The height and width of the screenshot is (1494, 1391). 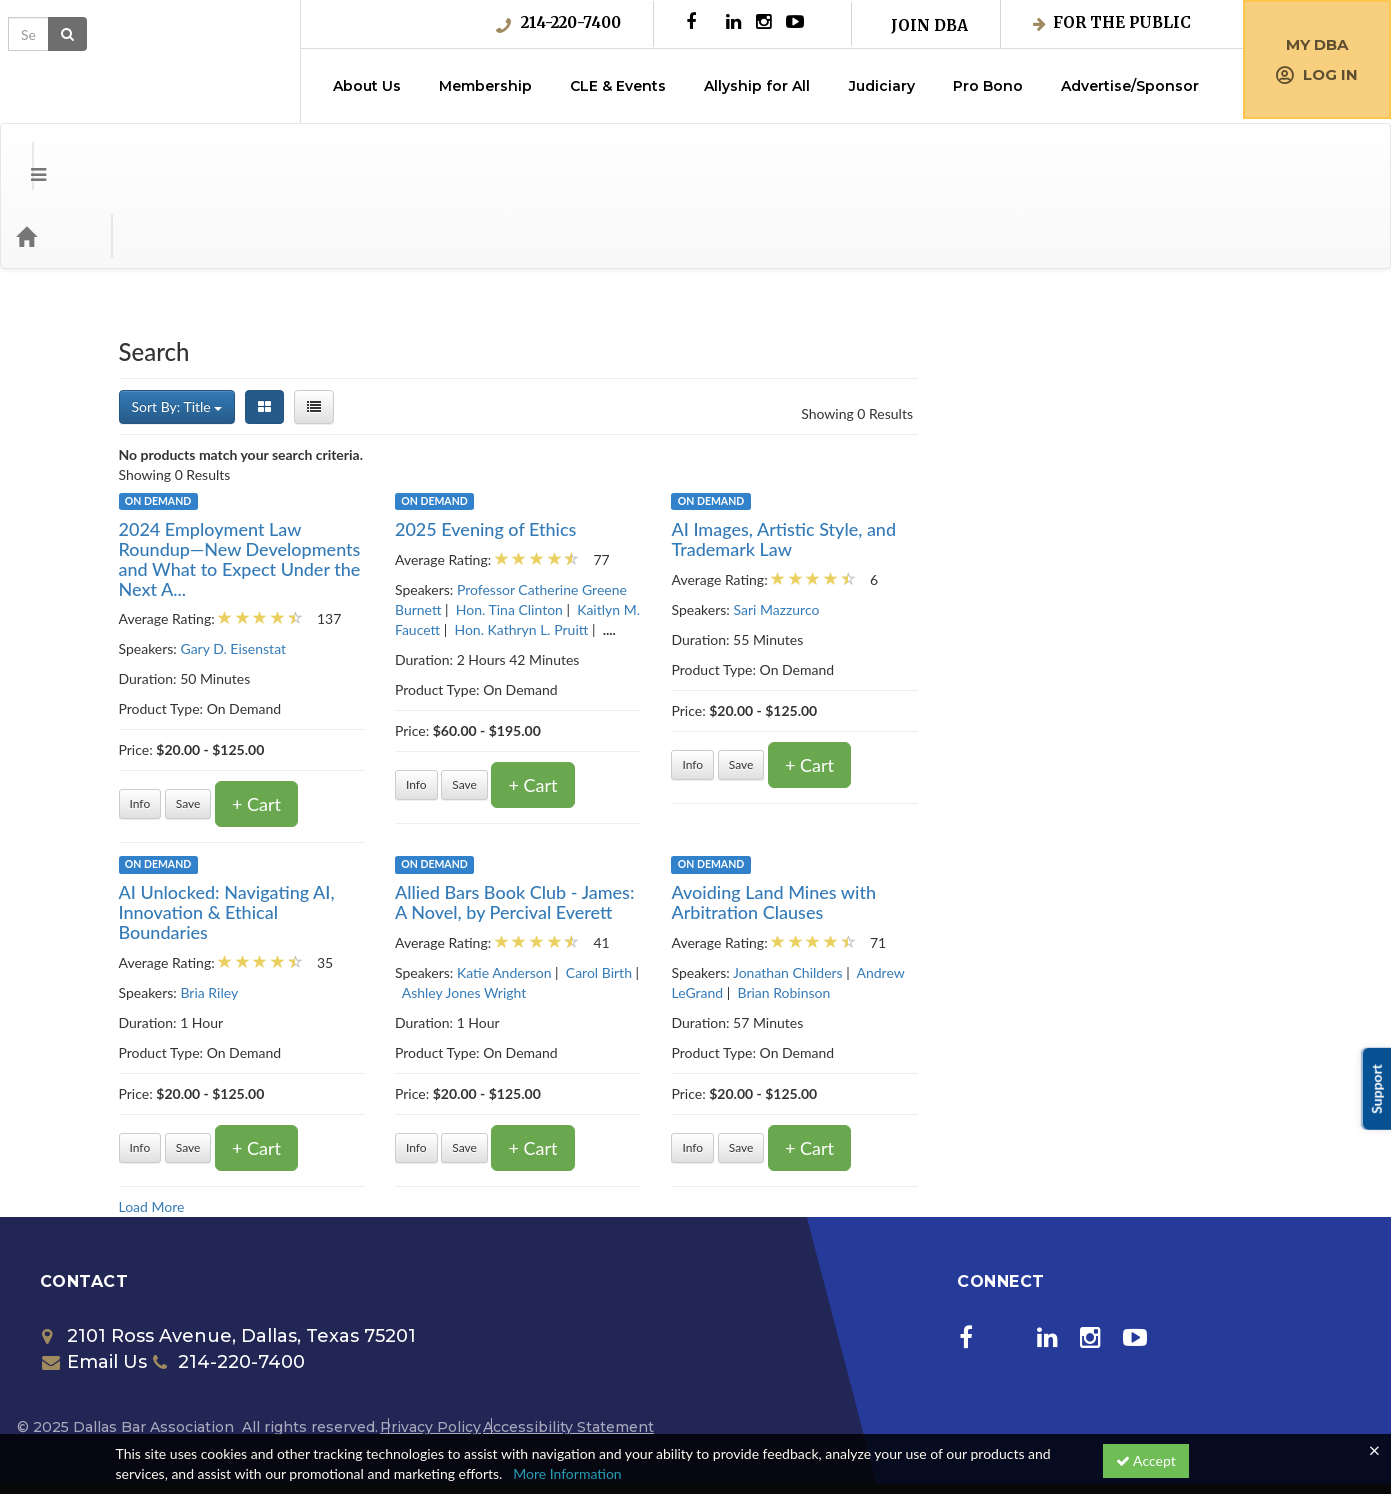 What do you see at coordinates (1096, 684) in the screenshot?
I see `Save [Save for later AI Images, Artistic Style, and Trademark Law]` at bounding box center [1096, 684].